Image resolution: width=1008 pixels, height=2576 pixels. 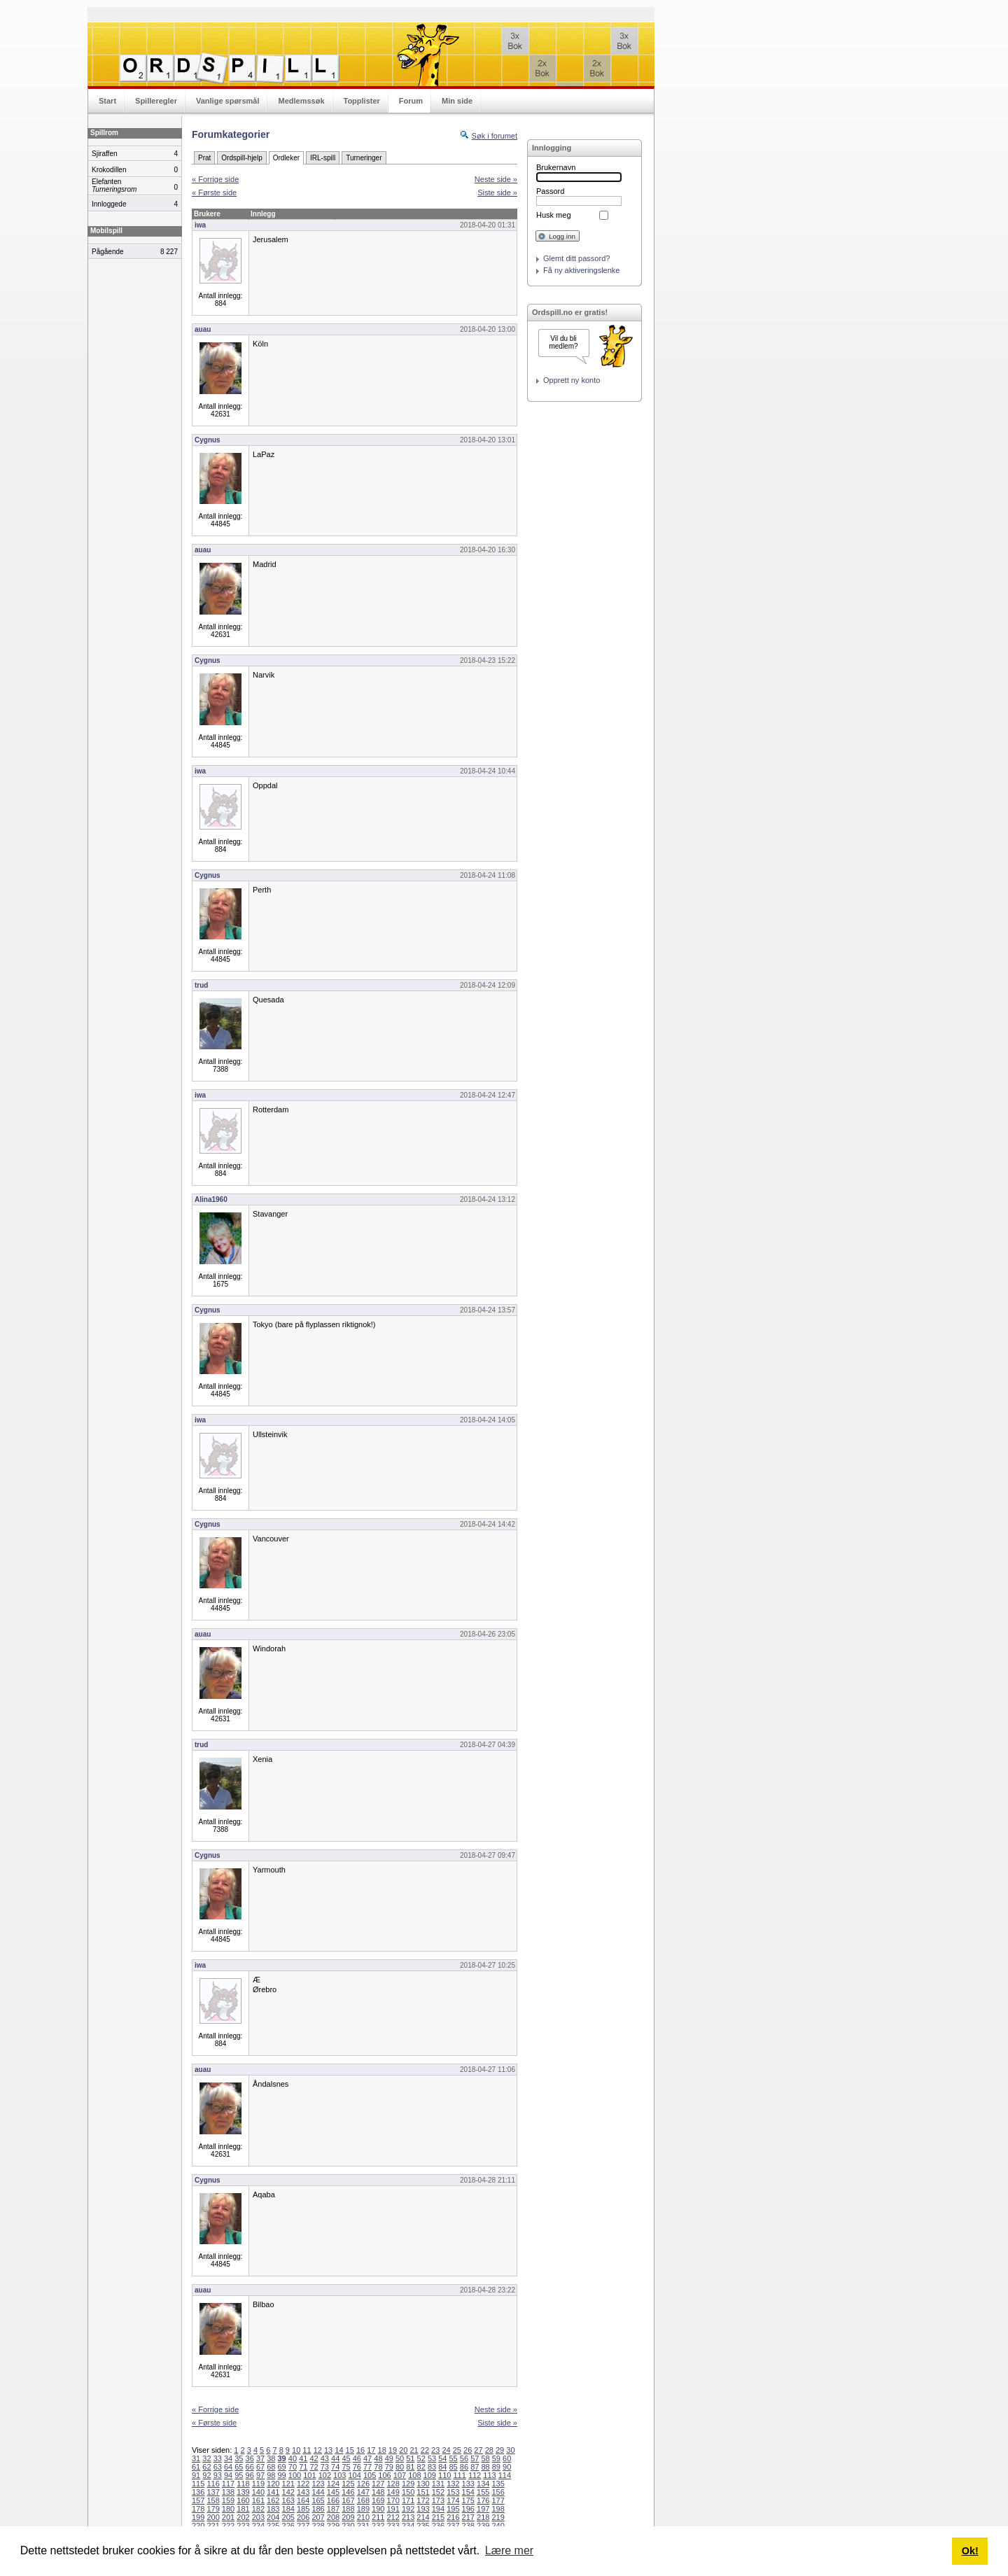 What do you see at coordinates (212, 2509) in the screenshot?
I see `179` at bounding box center [212, 2509].